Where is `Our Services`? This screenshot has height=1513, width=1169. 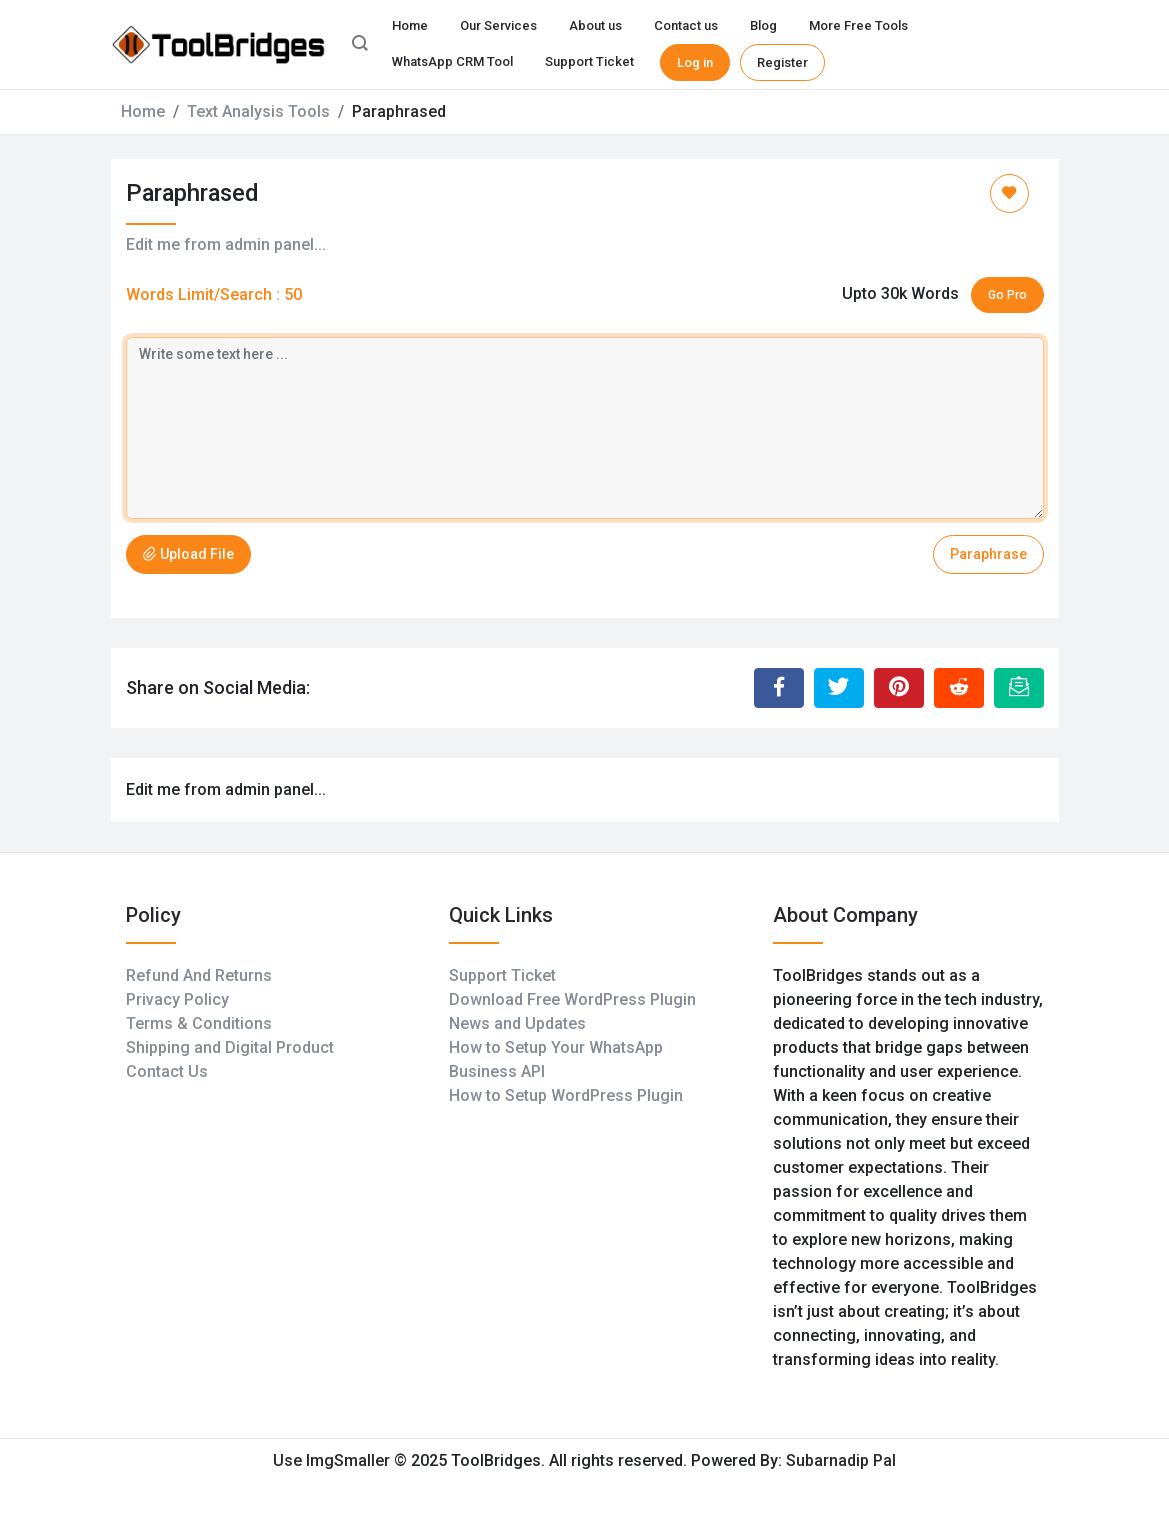 Our Services is located at coordinates (498, 25).